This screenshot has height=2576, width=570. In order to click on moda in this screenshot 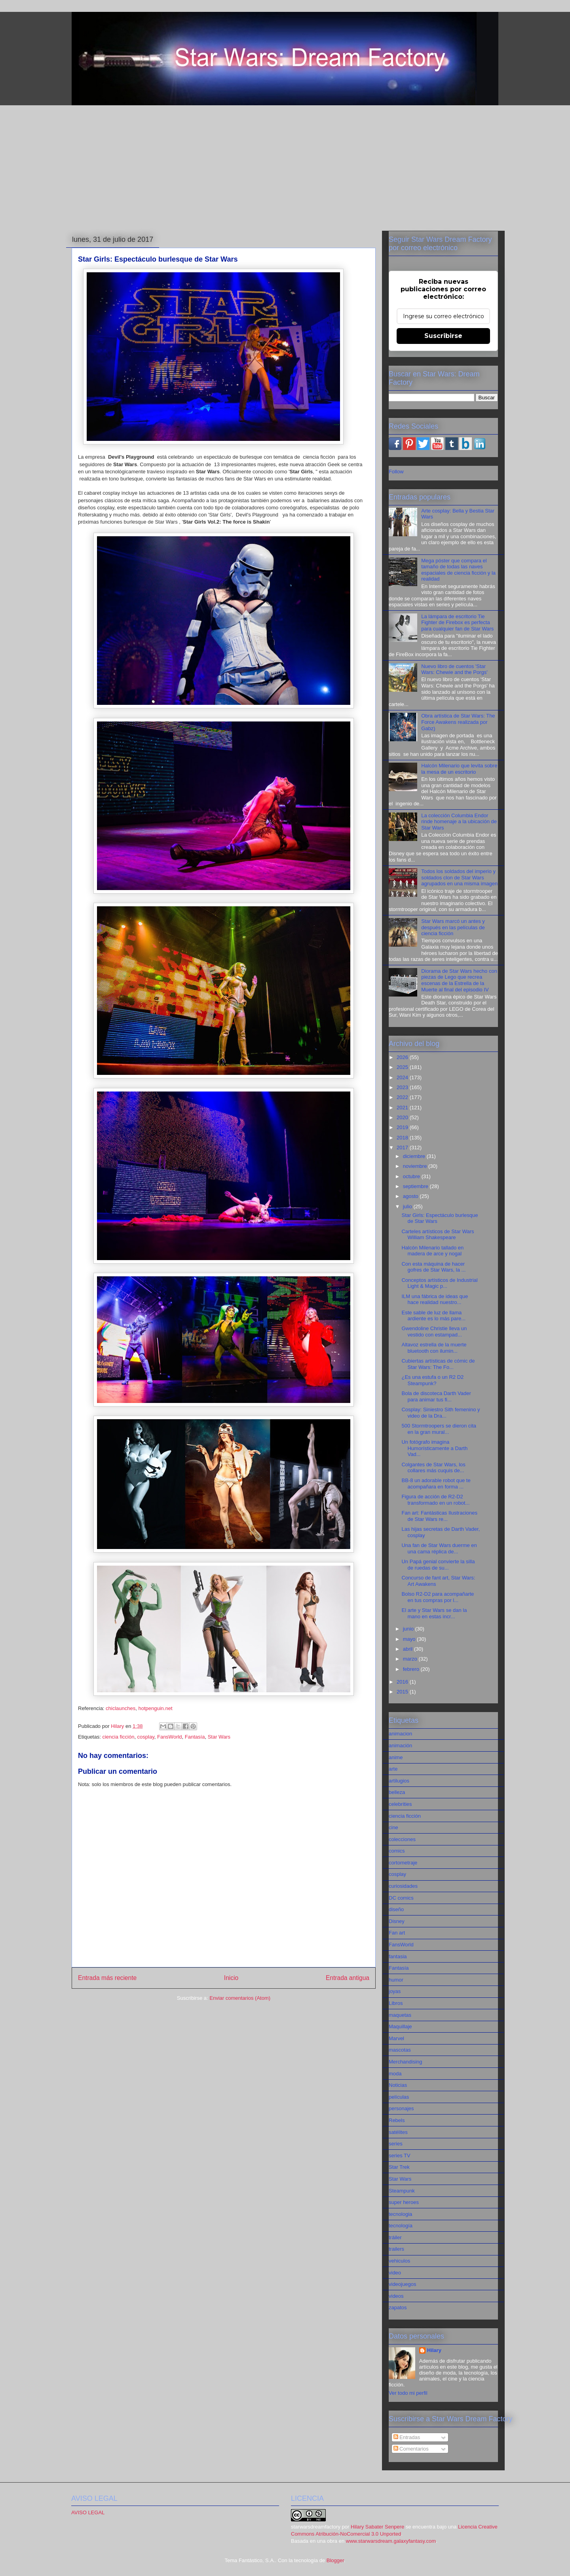, I will do `click(395, 2074)`.